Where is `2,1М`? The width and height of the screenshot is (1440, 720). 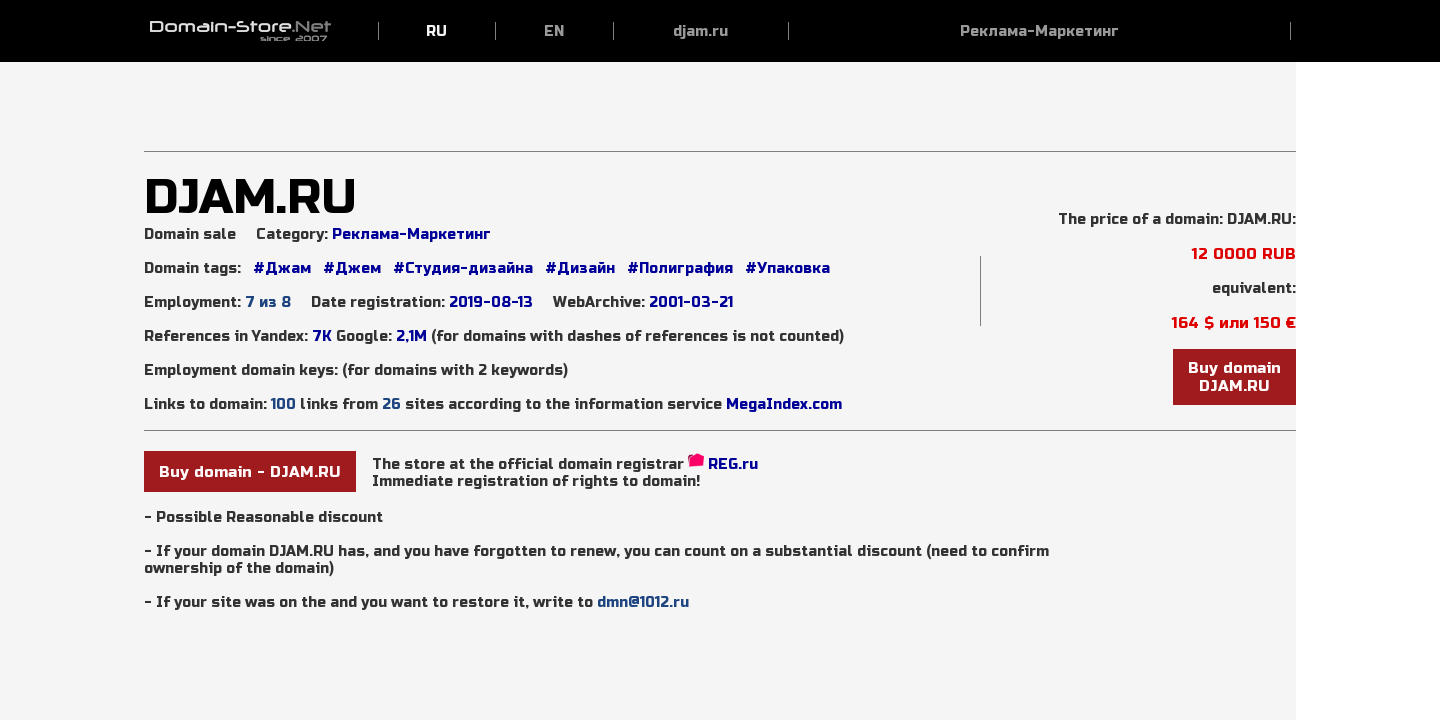 2,1М is located at coordinates (411, 336).